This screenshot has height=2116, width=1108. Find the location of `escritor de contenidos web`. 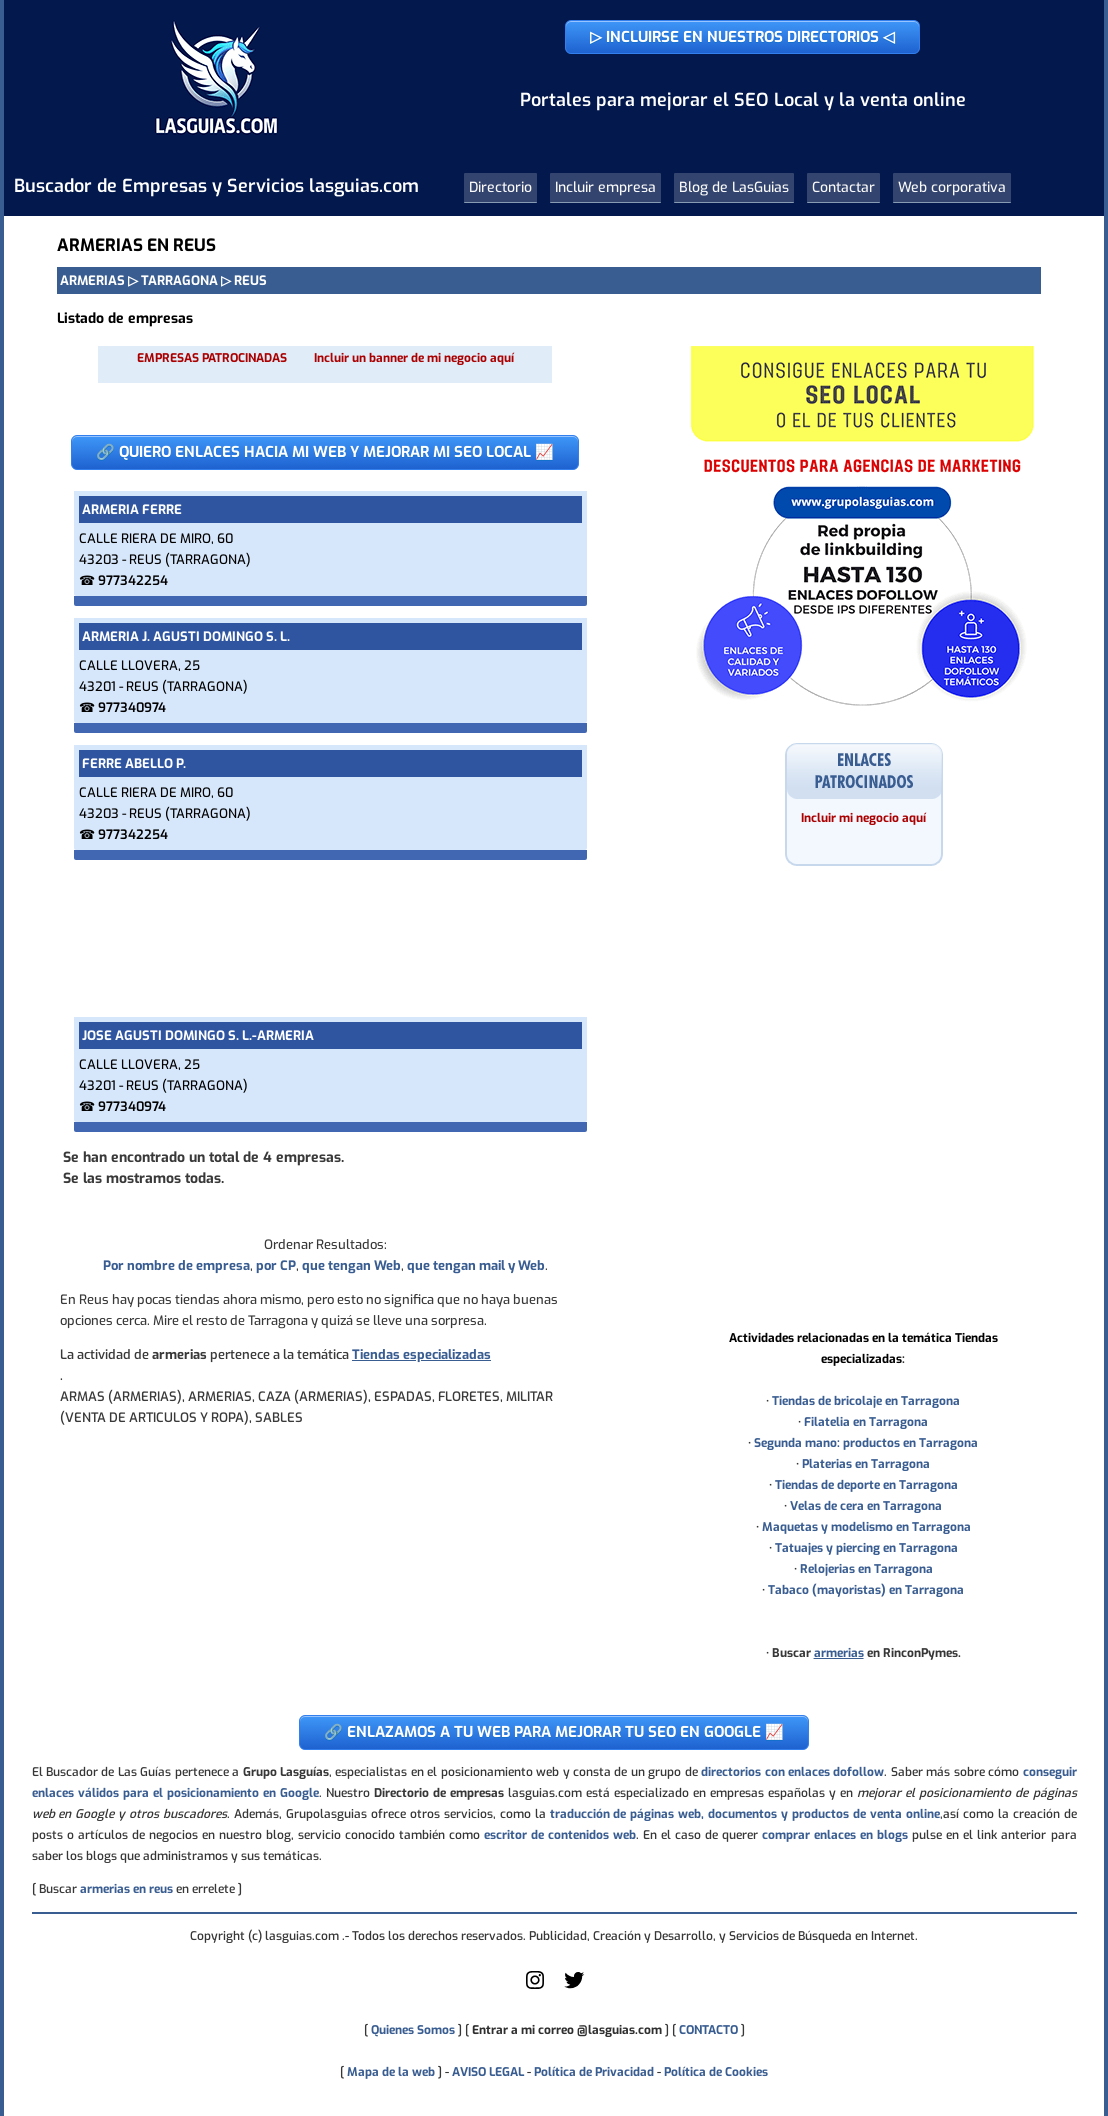

escritor de contenidos web is located at coordinates (560, 1835).